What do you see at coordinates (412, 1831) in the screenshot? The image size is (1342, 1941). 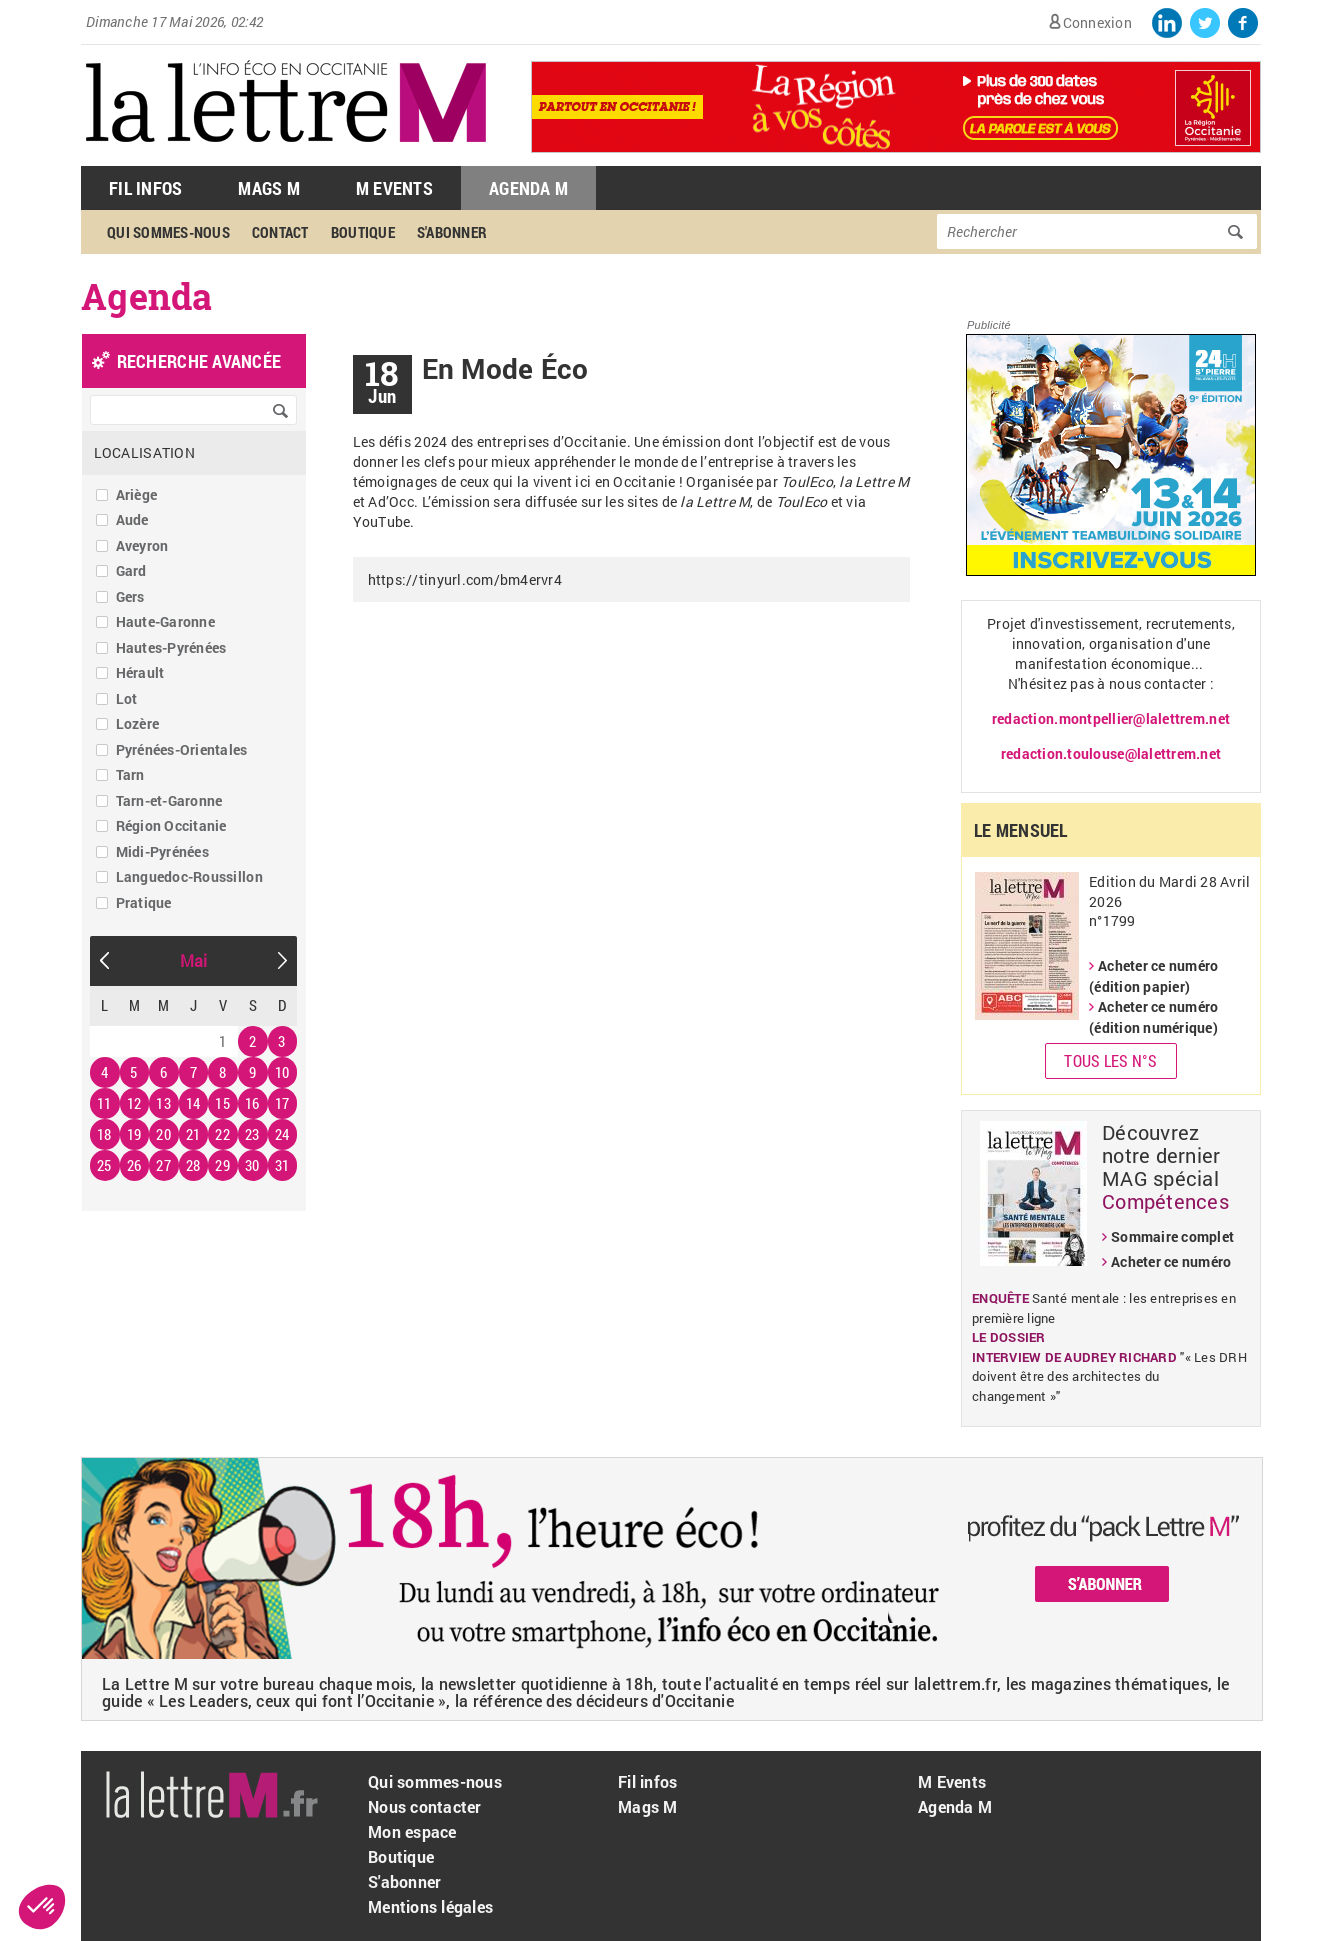 I see `Mon espace` at bounding box center [412, 1831].